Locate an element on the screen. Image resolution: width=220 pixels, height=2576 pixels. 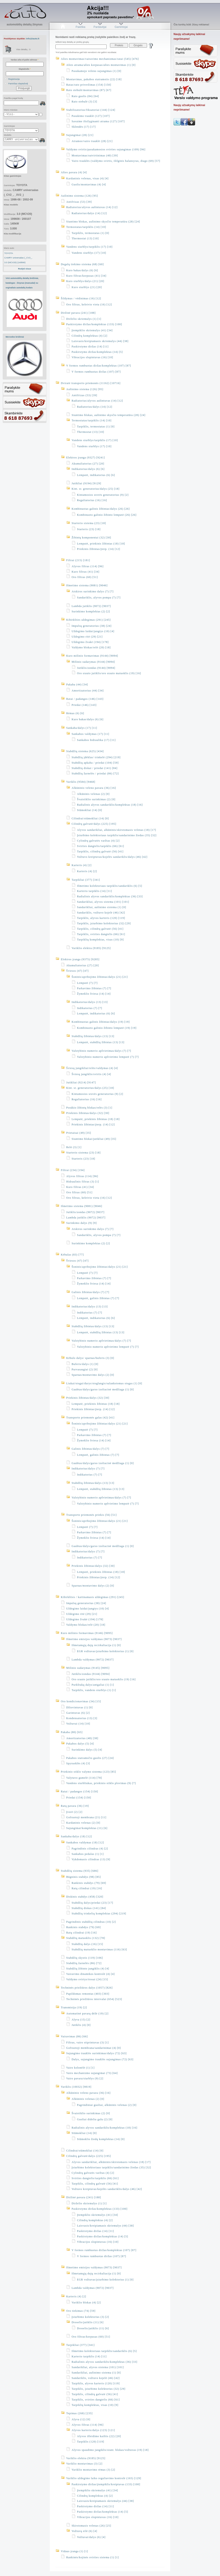
Stabdžių matuoklis (132) [78] is located at coordinates (85, 1938).